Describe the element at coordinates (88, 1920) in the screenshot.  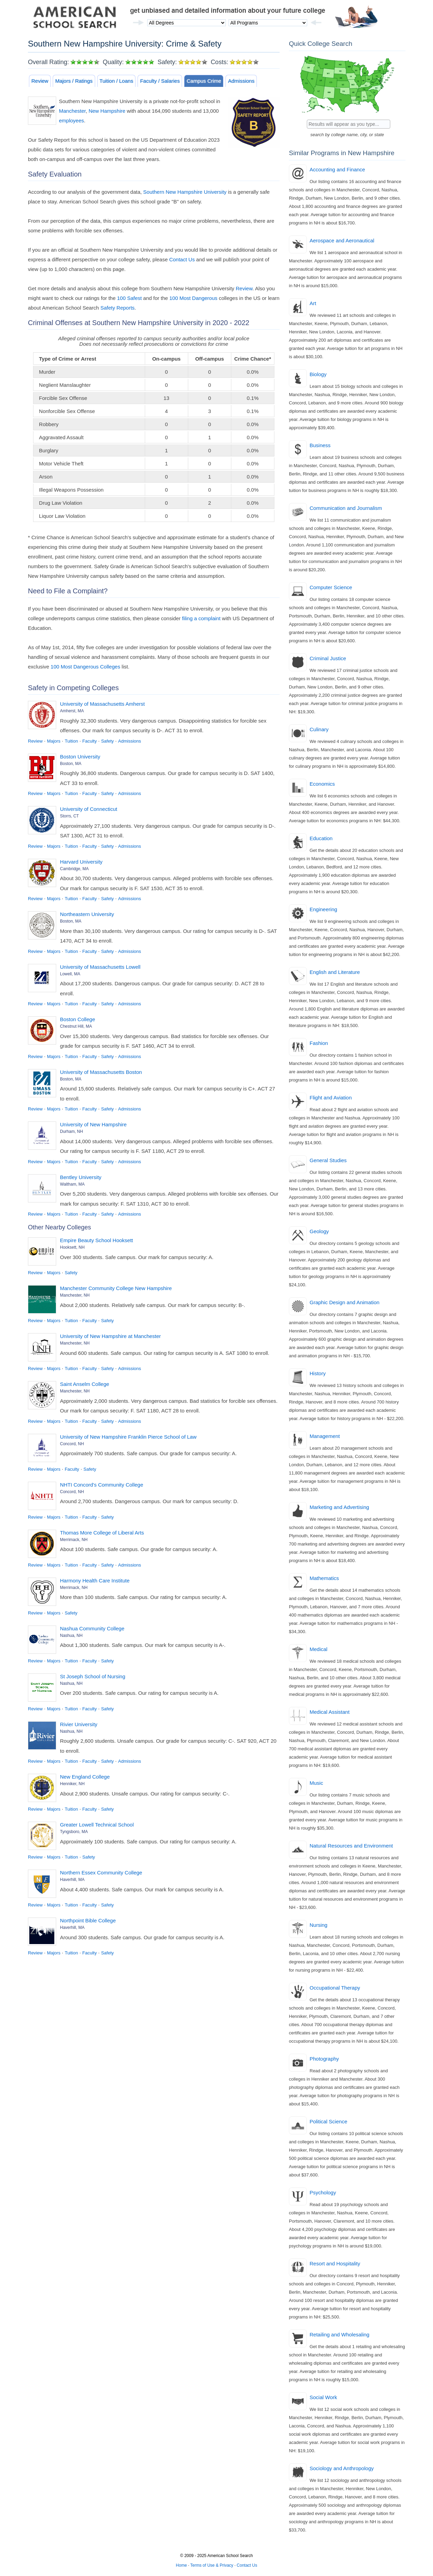
I see `Northpoint Bible College` at that location.